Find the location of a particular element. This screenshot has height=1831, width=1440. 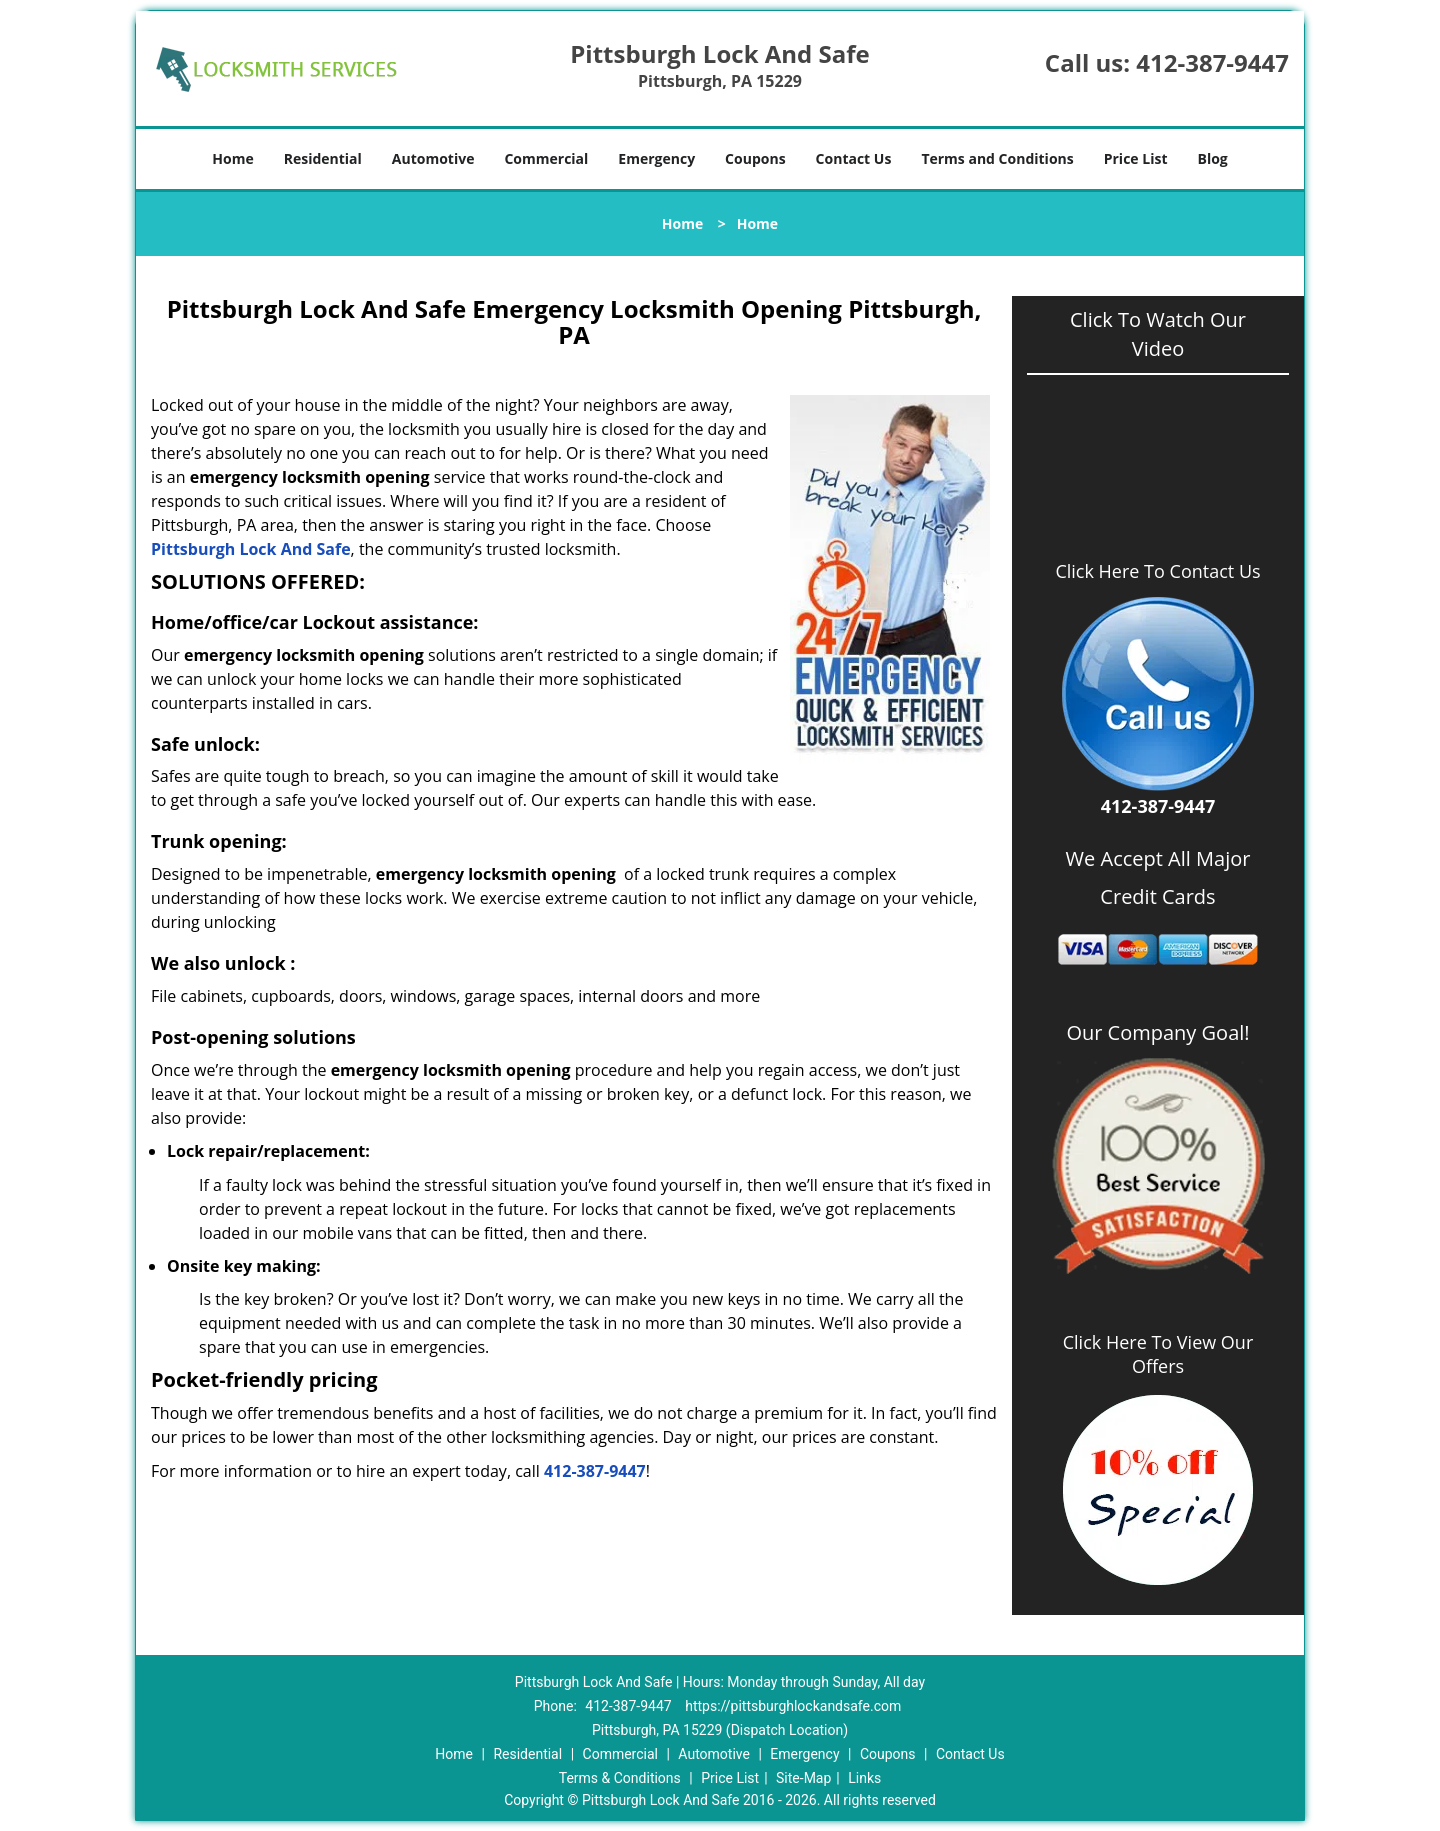

Home is located at coordinates (232, 158).